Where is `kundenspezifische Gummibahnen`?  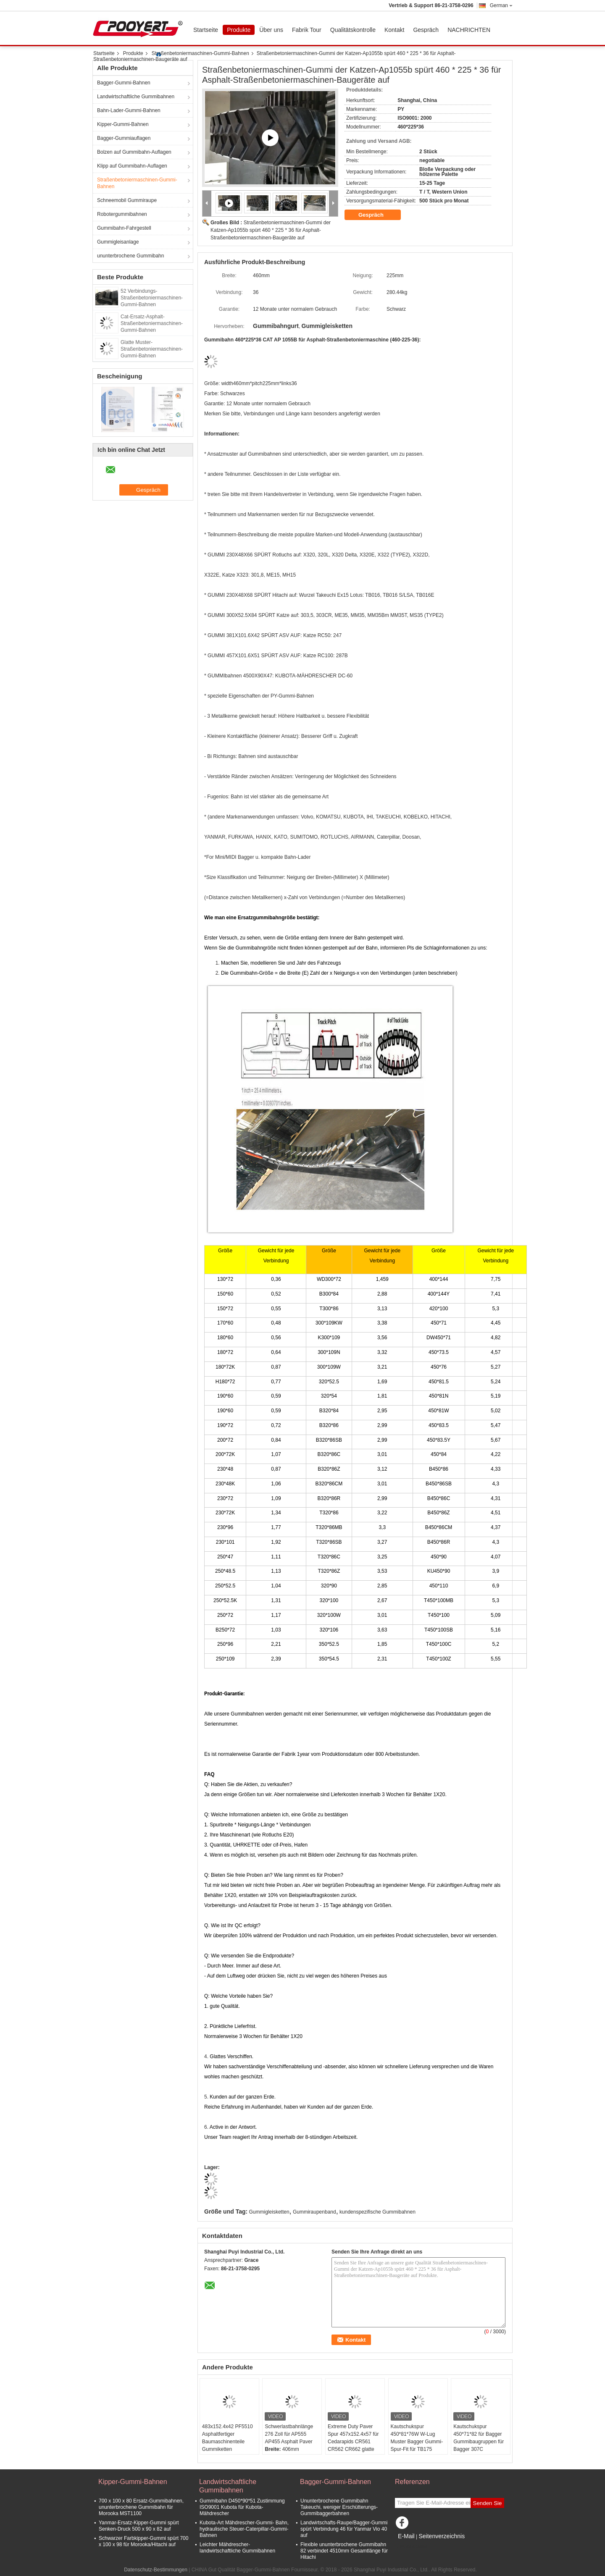 kundenspezifische Gummibahnen is located at coordinates (377, 2212).